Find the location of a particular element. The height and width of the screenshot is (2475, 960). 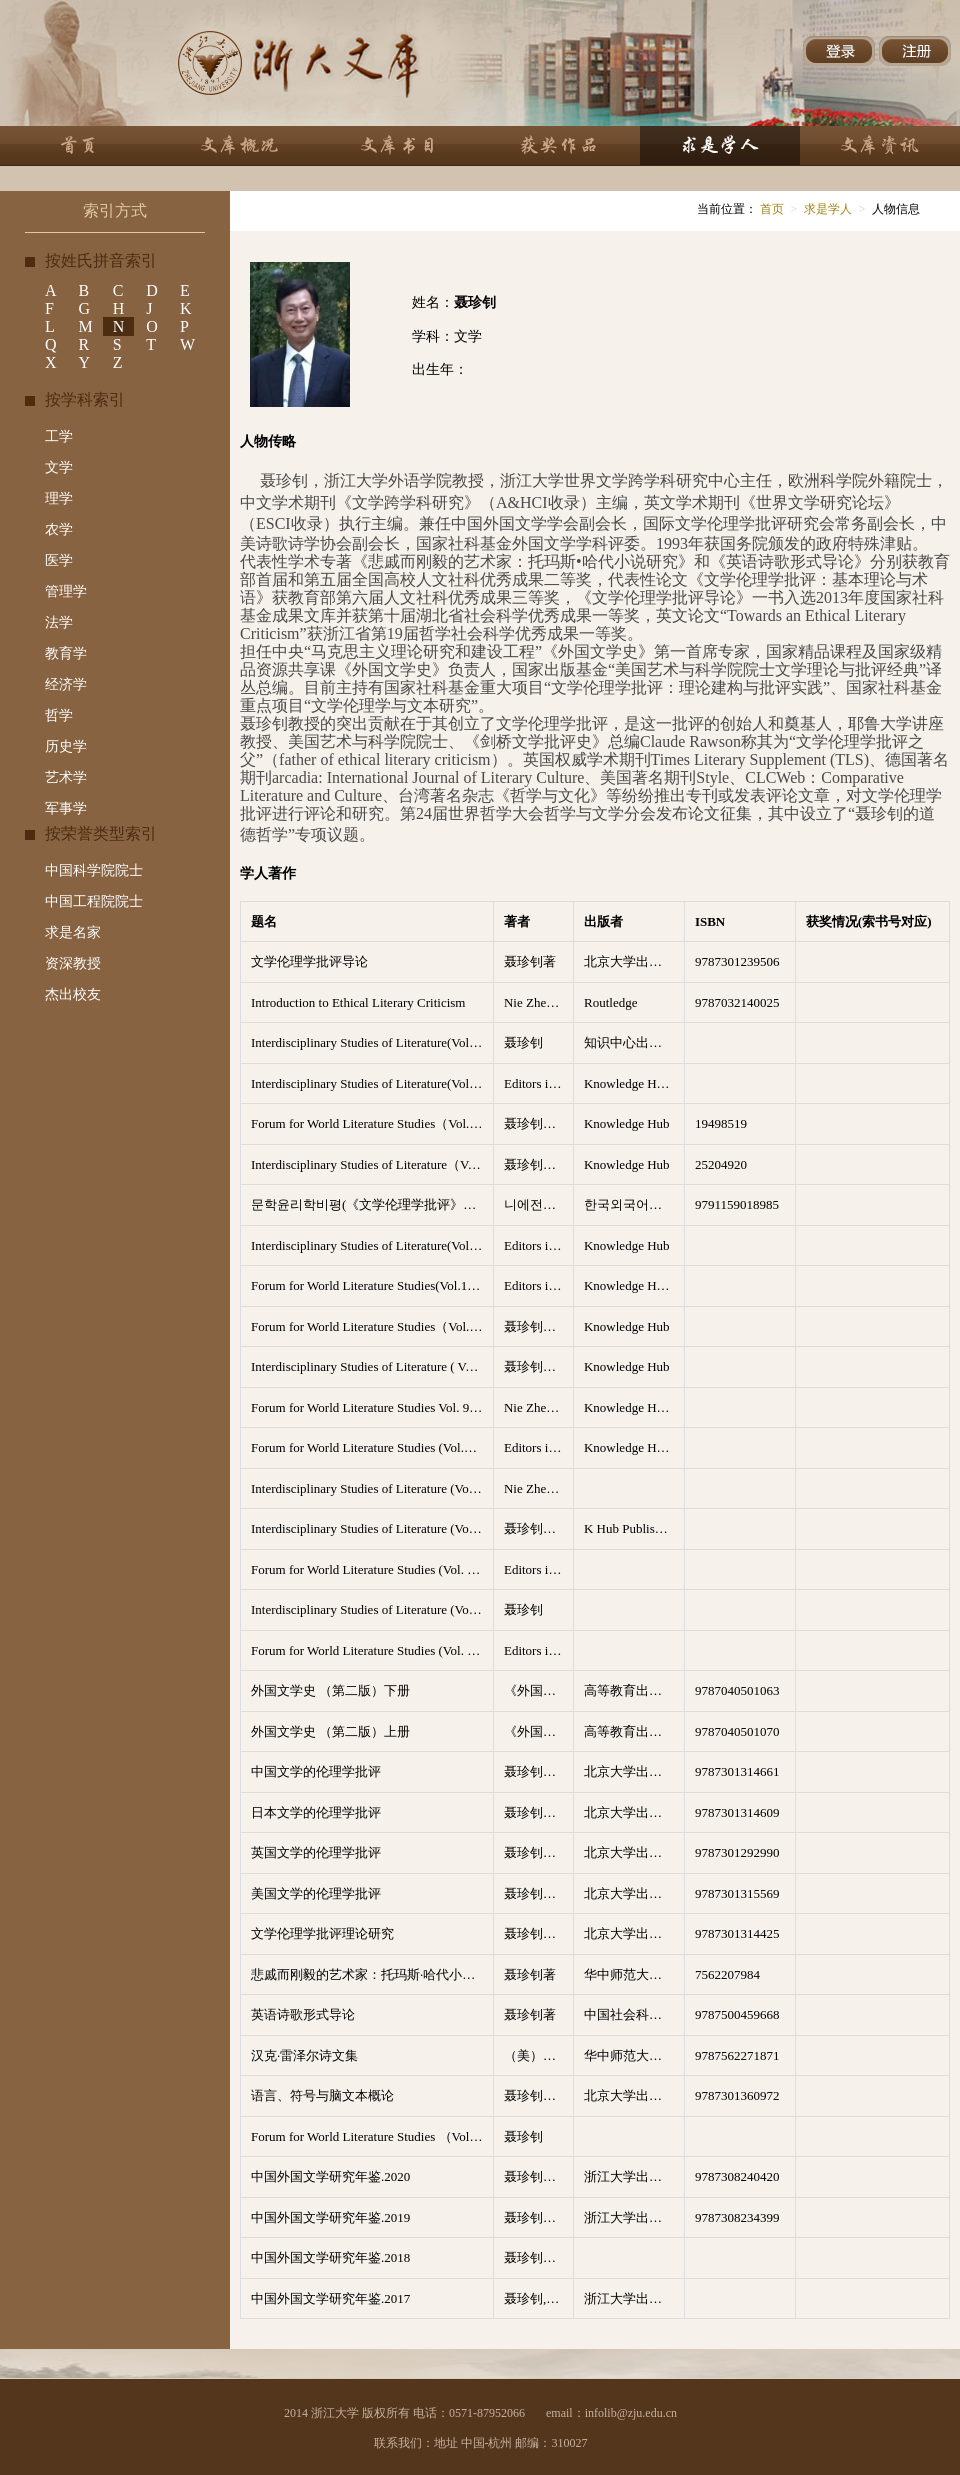

联系我们：地址 中国-杭州 邮编：310027 is located at coordinates (481, 2443).